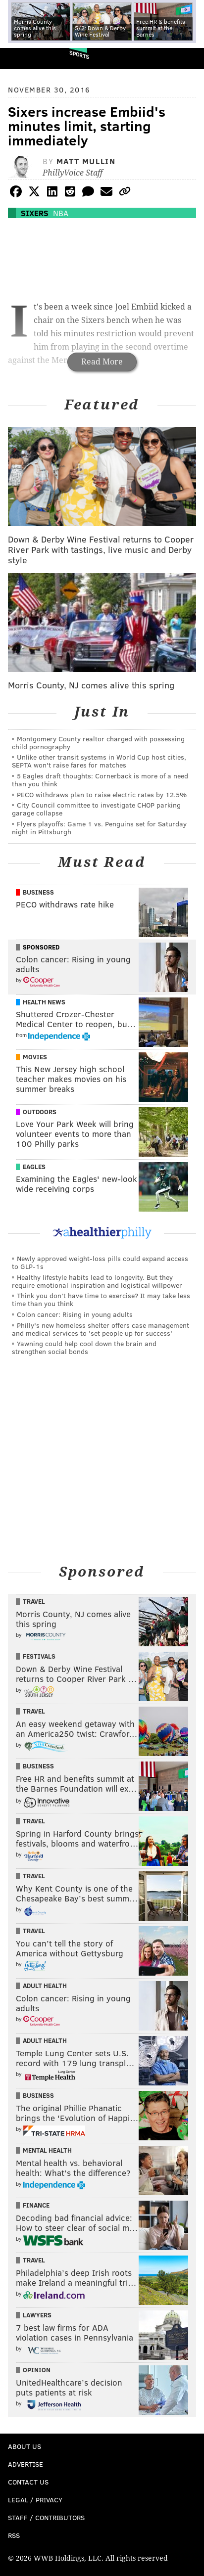 This screenshot has width=204, height=2576. What do you see at coordinates (96, 808) in the screenshot?
I see `City Council committee to investigate CHOP parking garage collapse` at bounding box center [96, 808].